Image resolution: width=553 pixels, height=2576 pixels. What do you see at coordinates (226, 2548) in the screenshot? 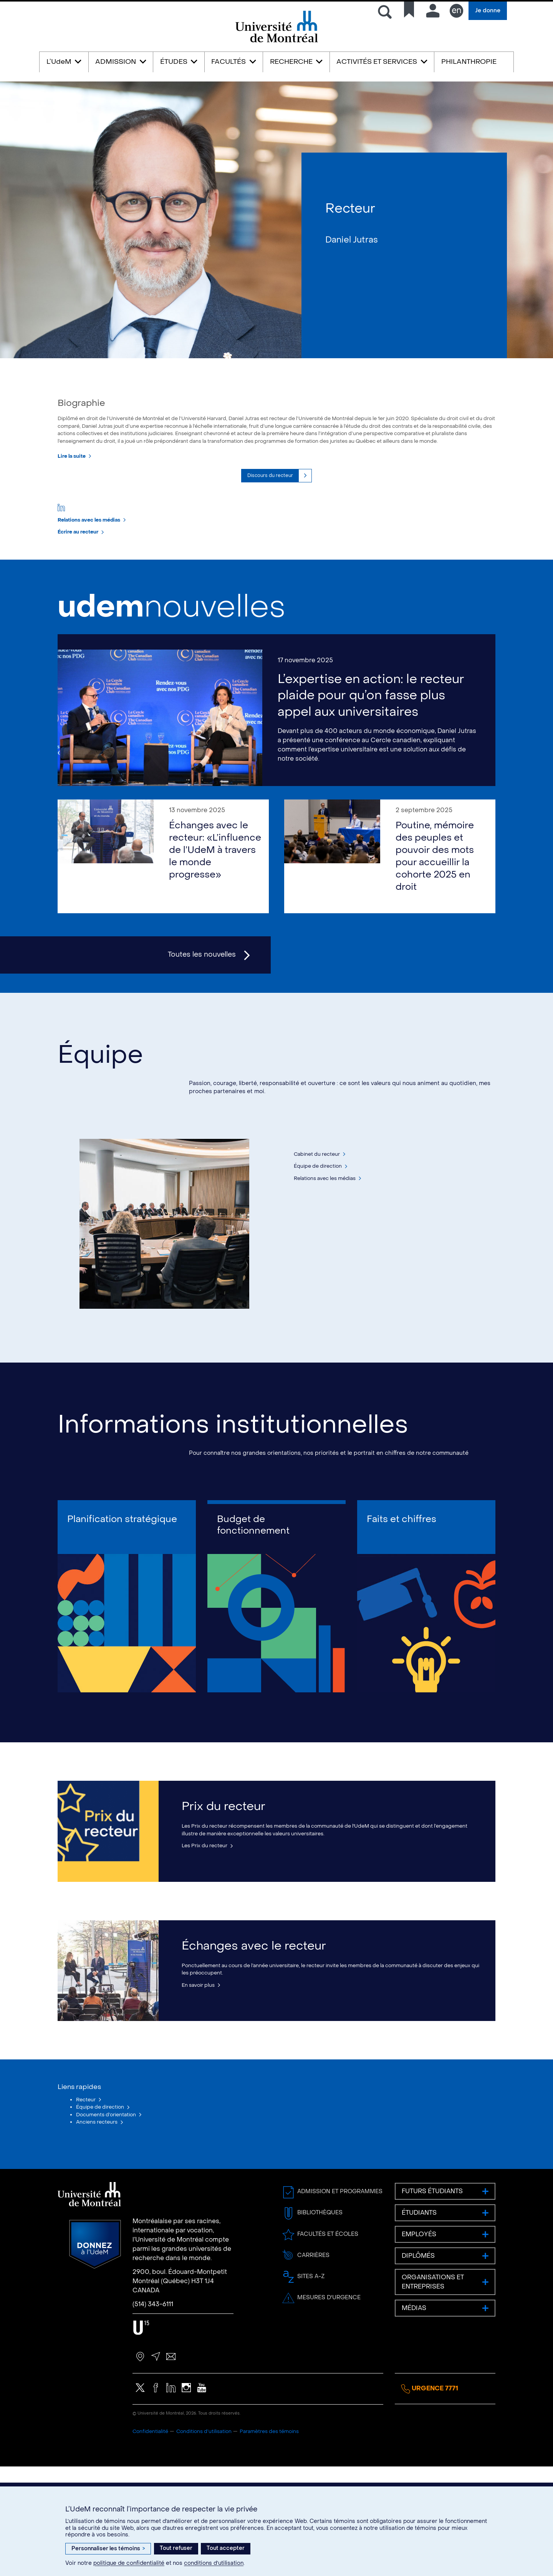
I see `Tout accepter` at bounding box center [226, 2548].